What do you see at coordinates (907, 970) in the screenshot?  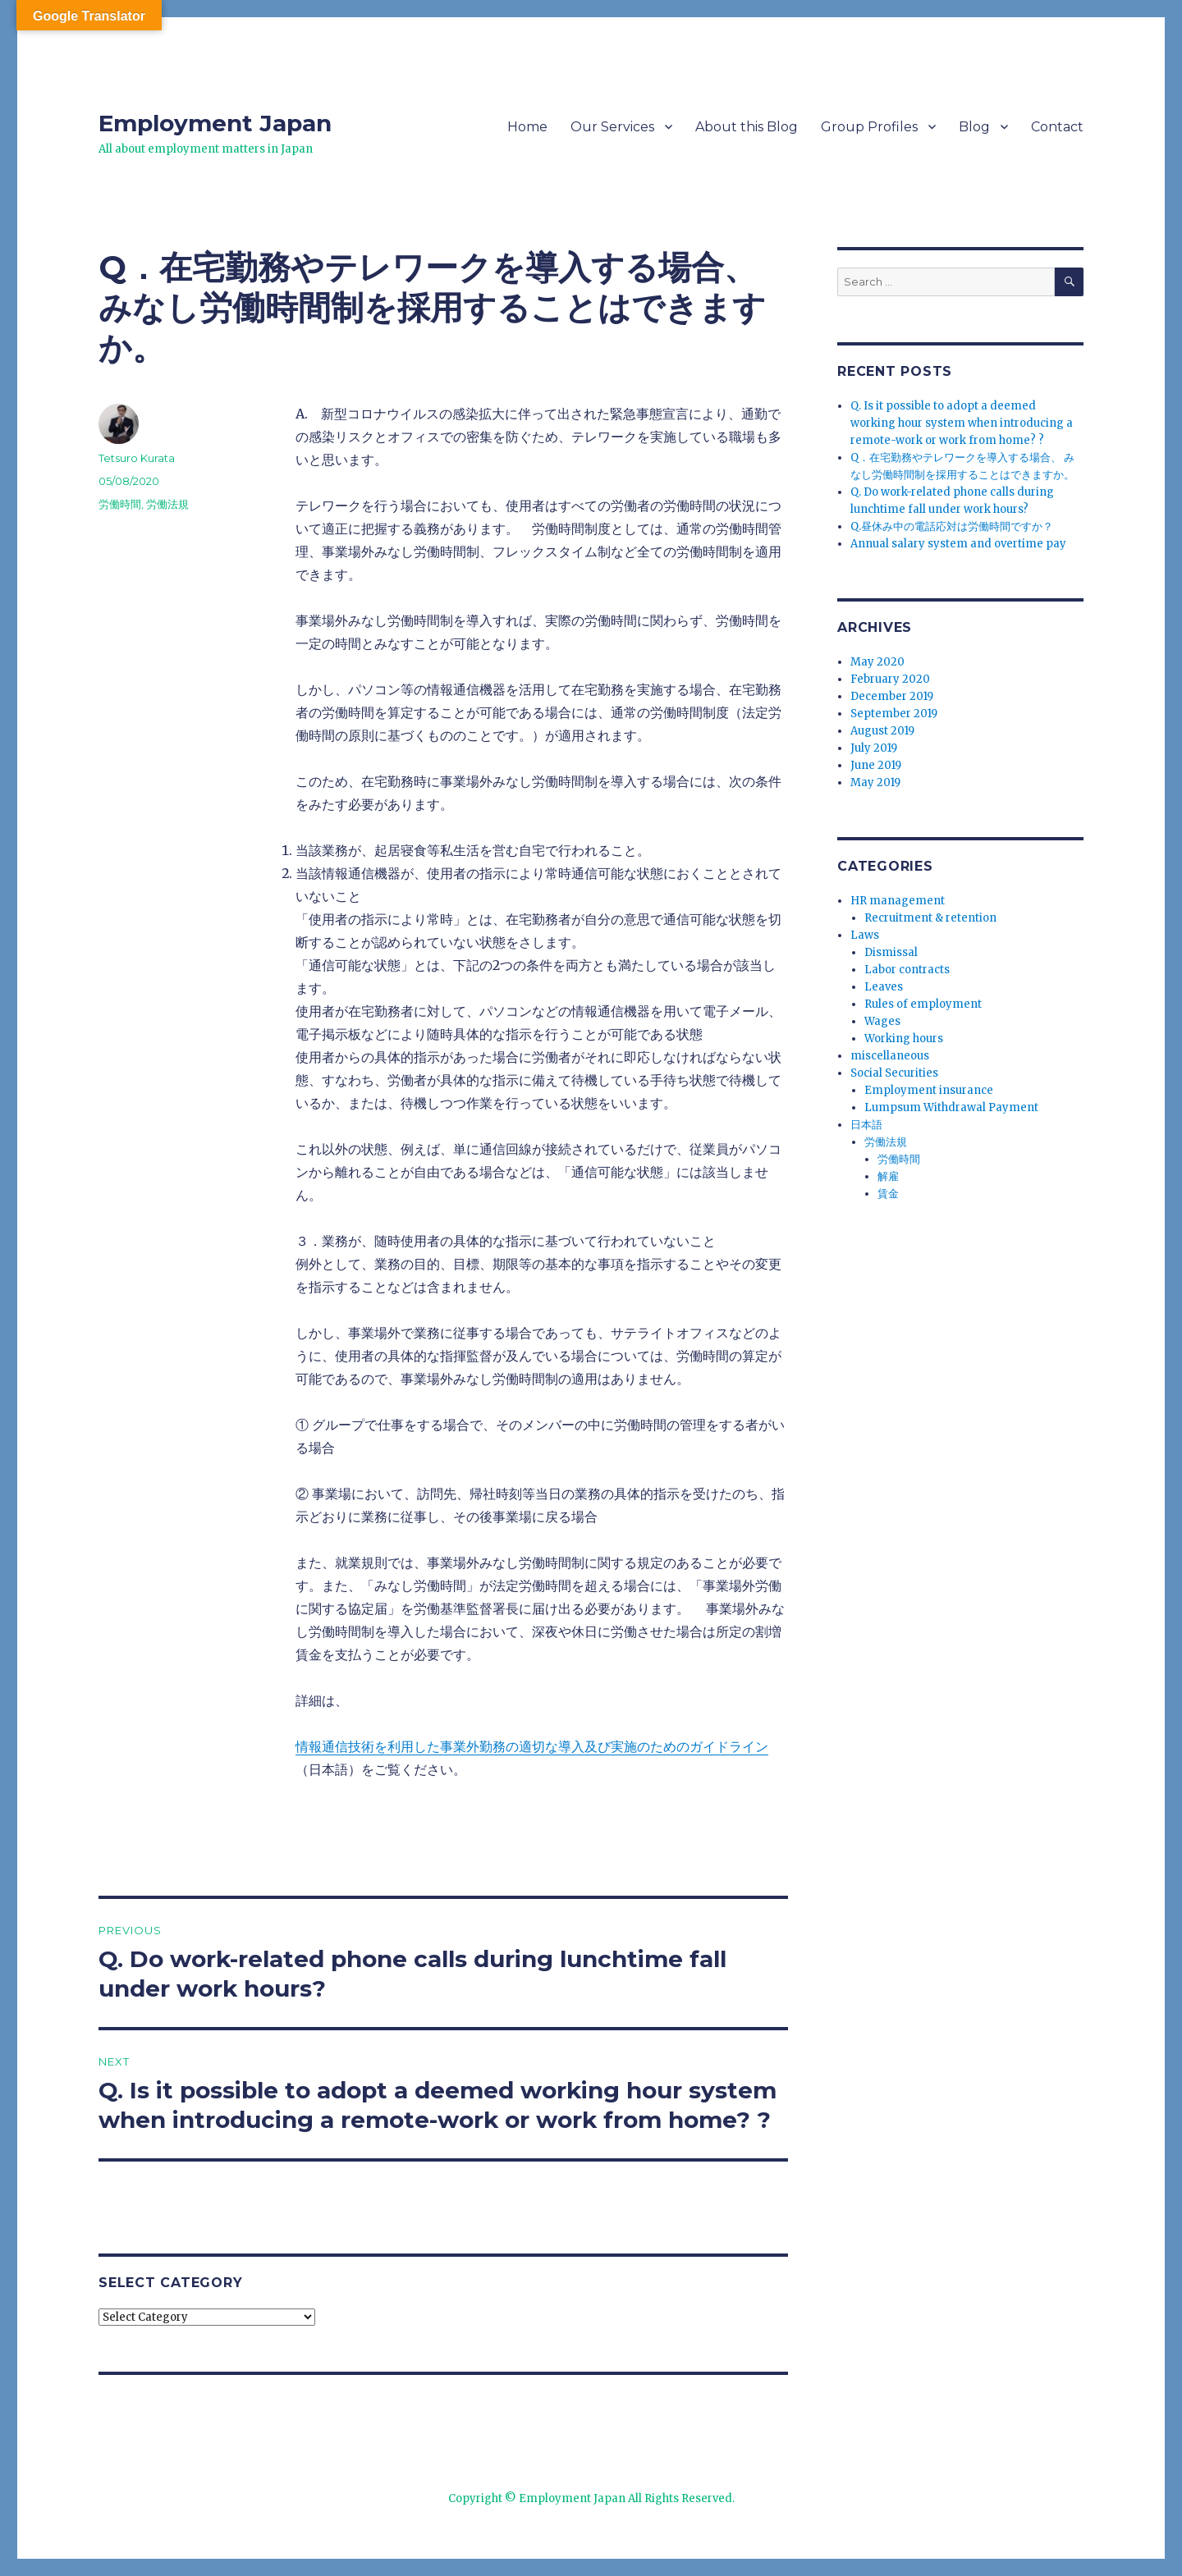 I see `Labor contracts` at bounding box center [907, 970].